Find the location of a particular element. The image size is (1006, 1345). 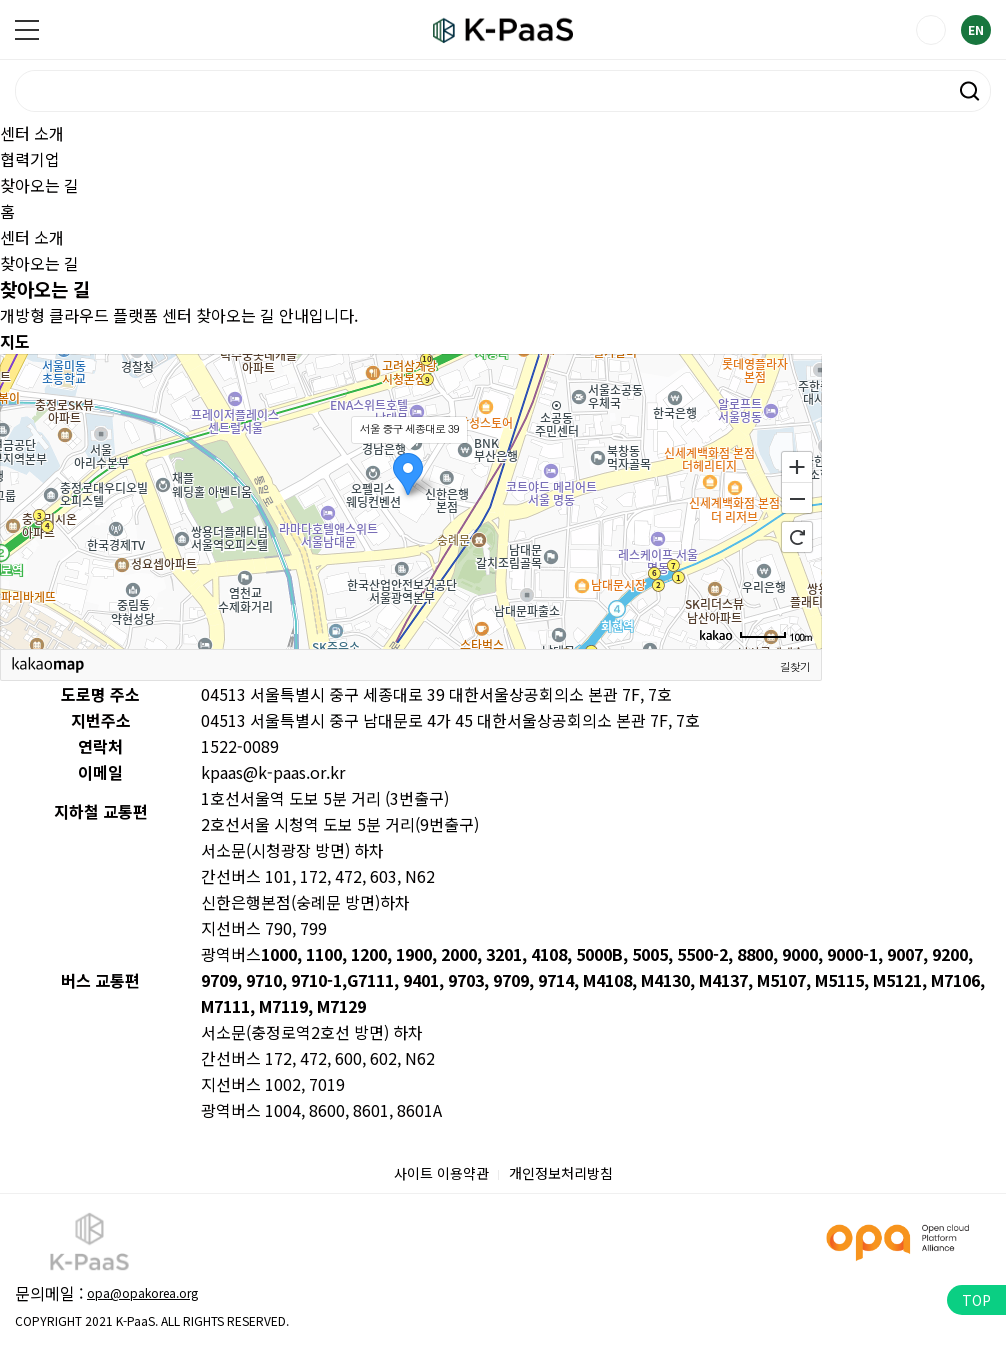

협력기업 is located at coordinates (30, 159).